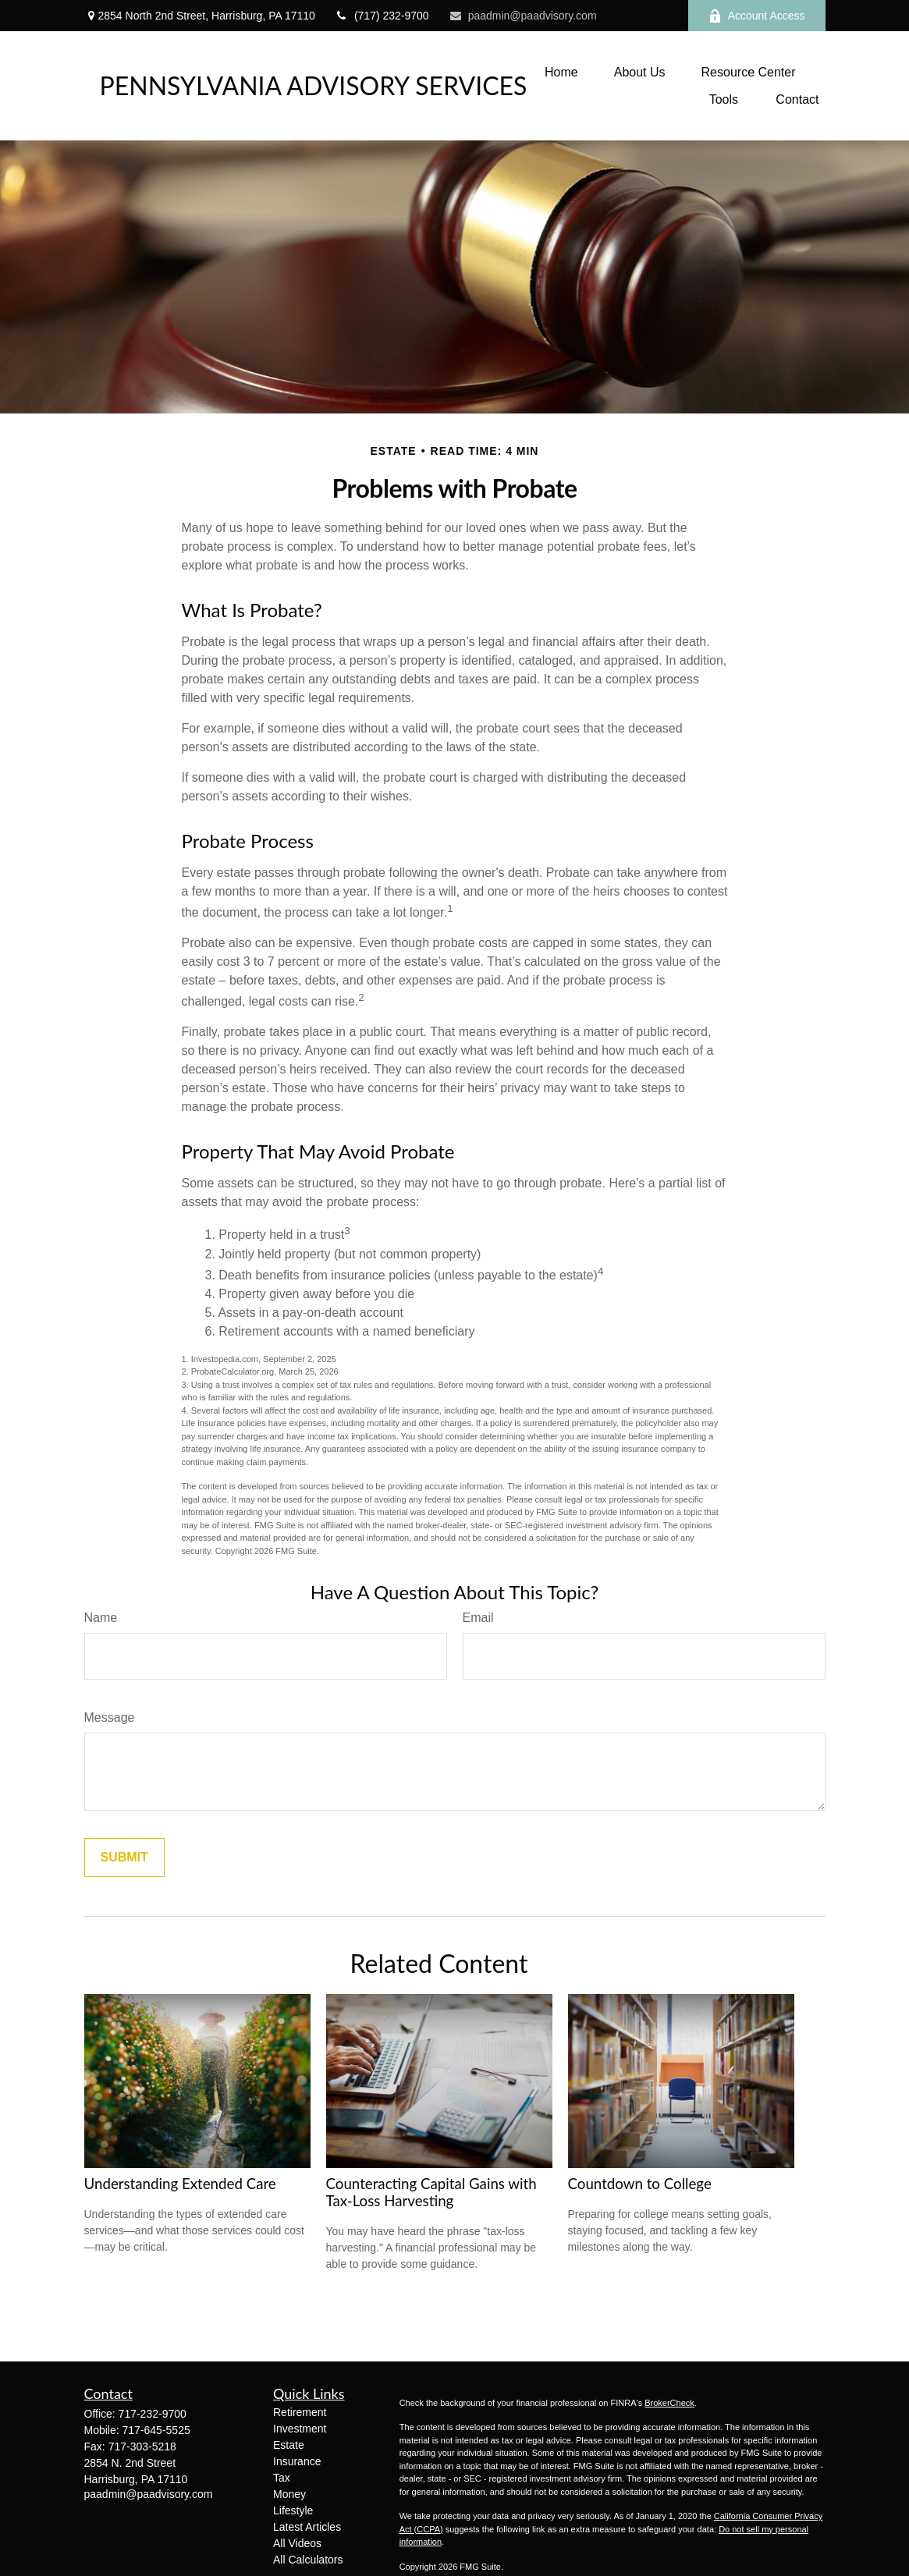 This screenshot has width=909, height=2576. I want to click on Account Access, so click(756, 16).